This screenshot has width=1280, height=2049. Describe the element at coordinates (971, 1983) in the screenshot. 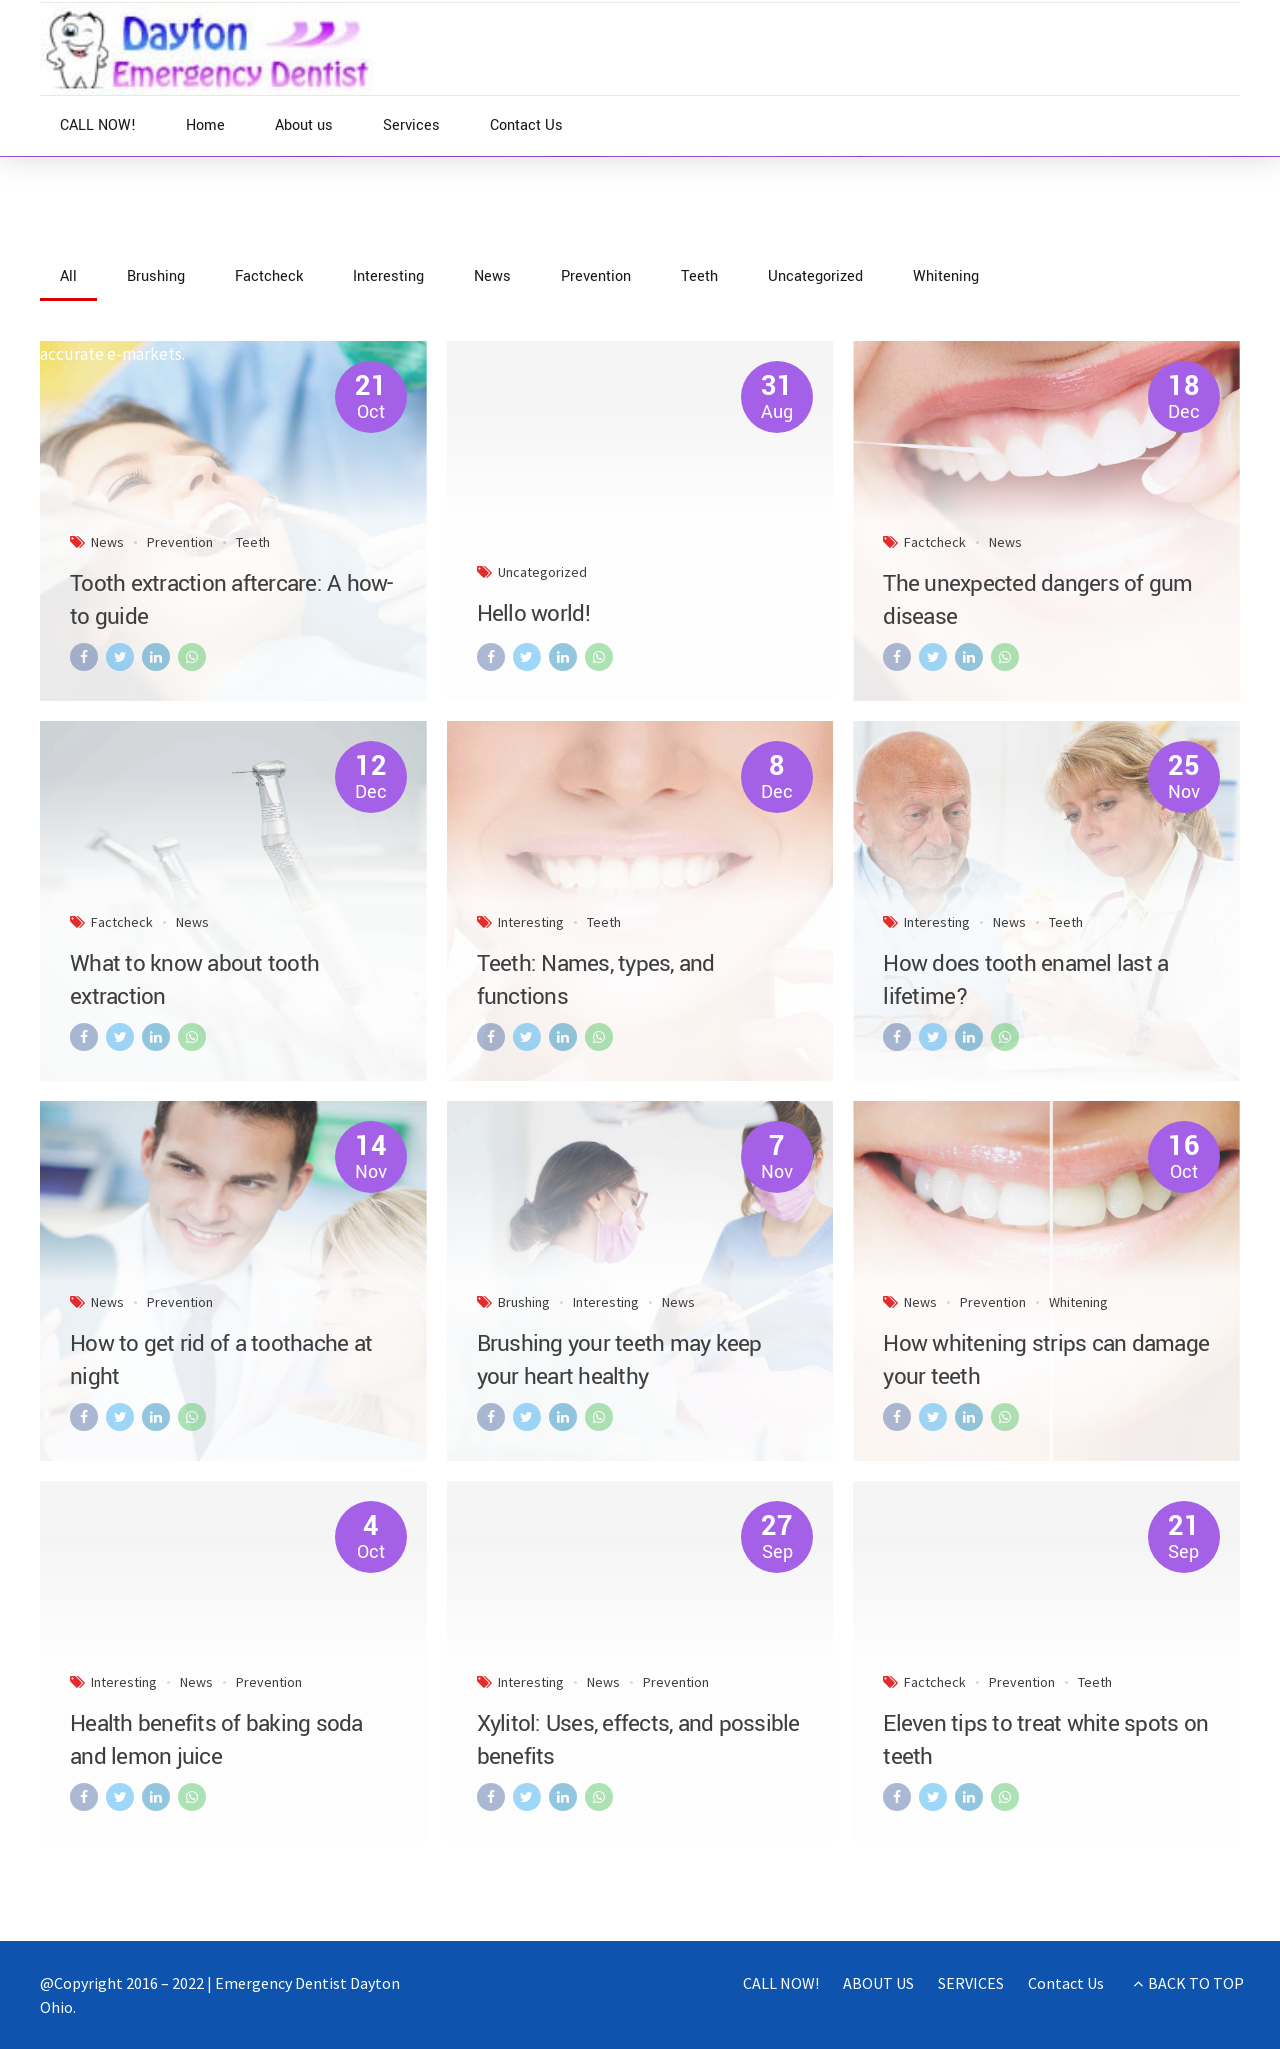

I see `SERVICES` at that location.